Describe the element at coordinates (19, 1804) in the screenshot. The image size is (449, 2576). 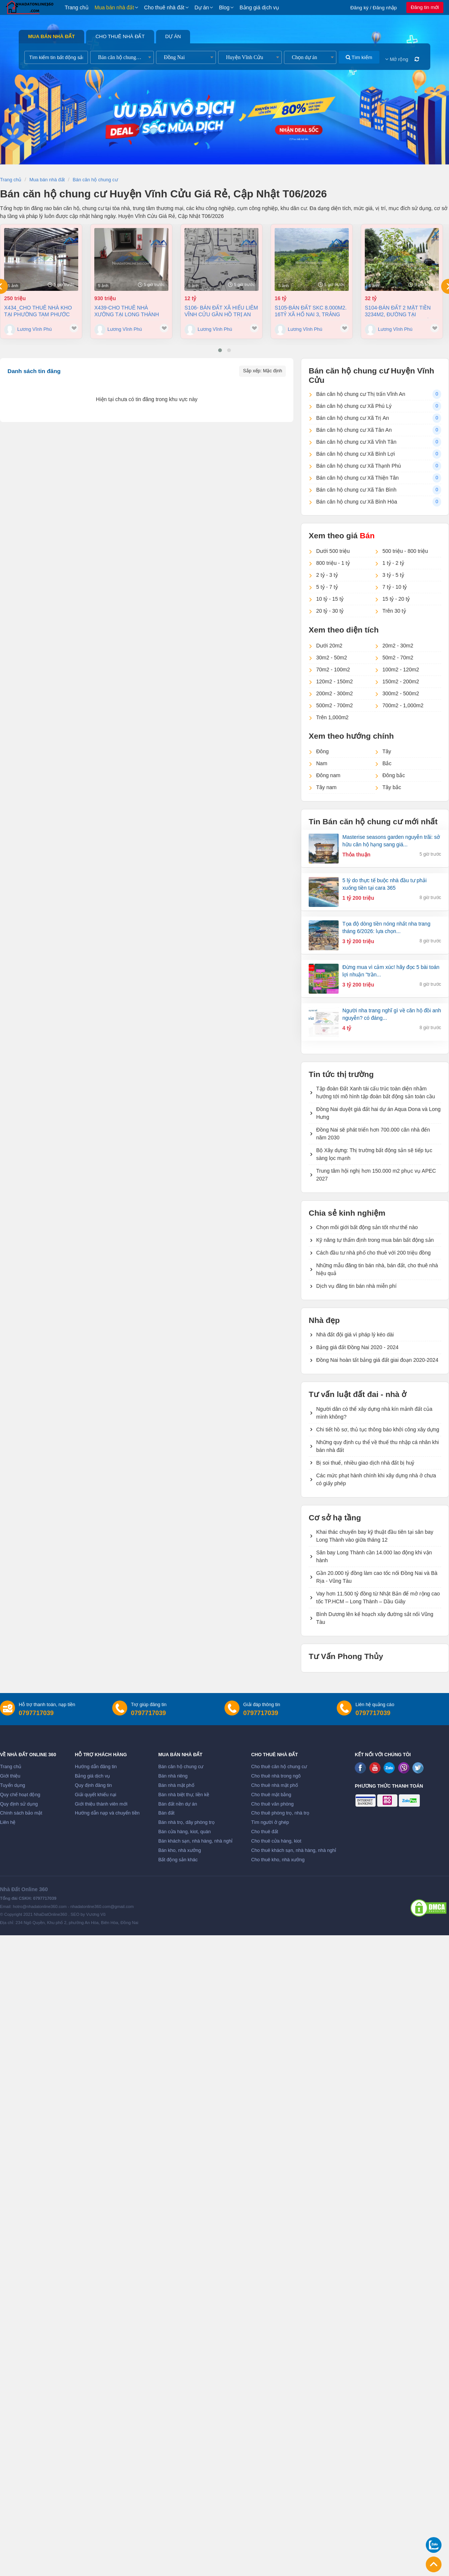
I see `Quy định sử dụng` at that location.